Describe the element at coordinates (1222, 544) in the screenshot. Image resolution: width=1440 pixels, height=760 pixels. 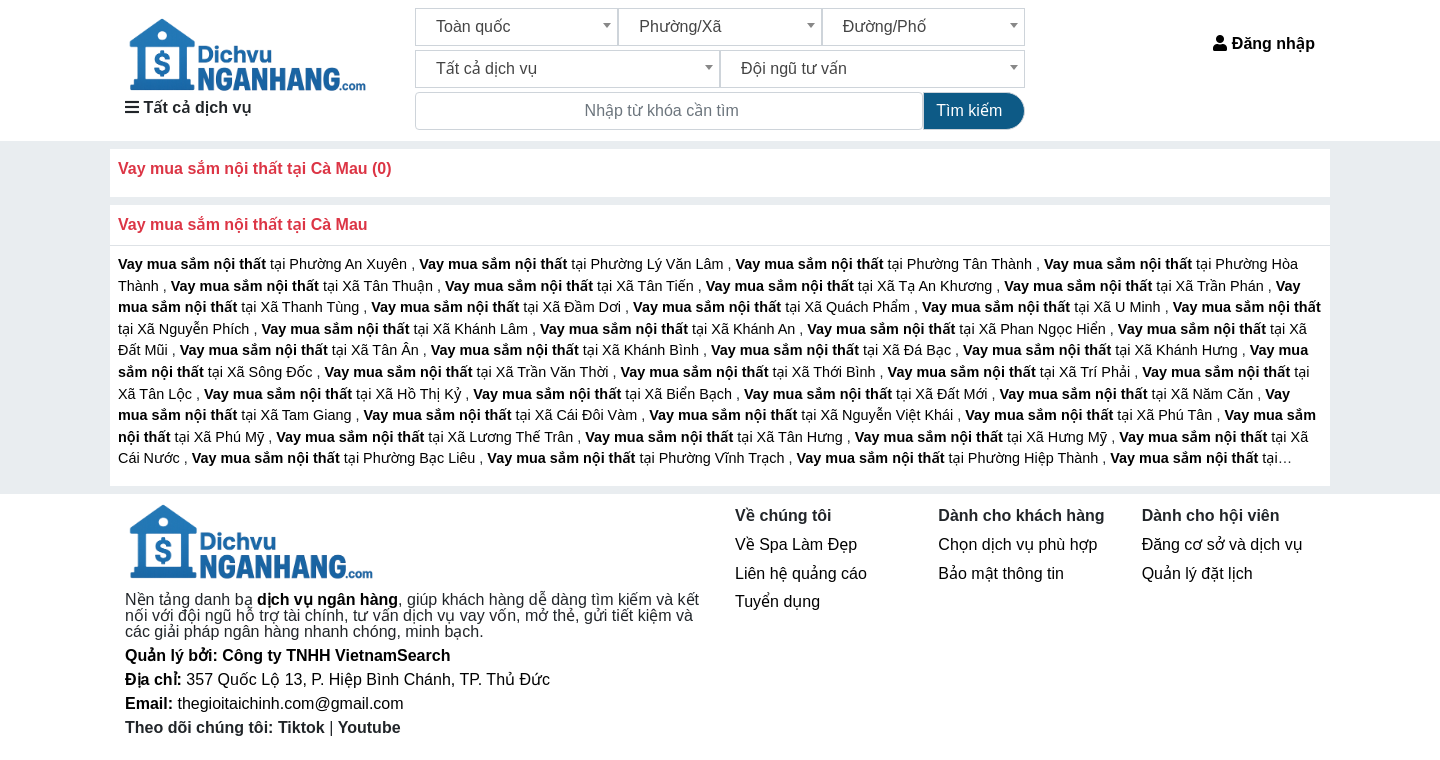
I see `Đăng cơ sở và dịch vụ` at that location.